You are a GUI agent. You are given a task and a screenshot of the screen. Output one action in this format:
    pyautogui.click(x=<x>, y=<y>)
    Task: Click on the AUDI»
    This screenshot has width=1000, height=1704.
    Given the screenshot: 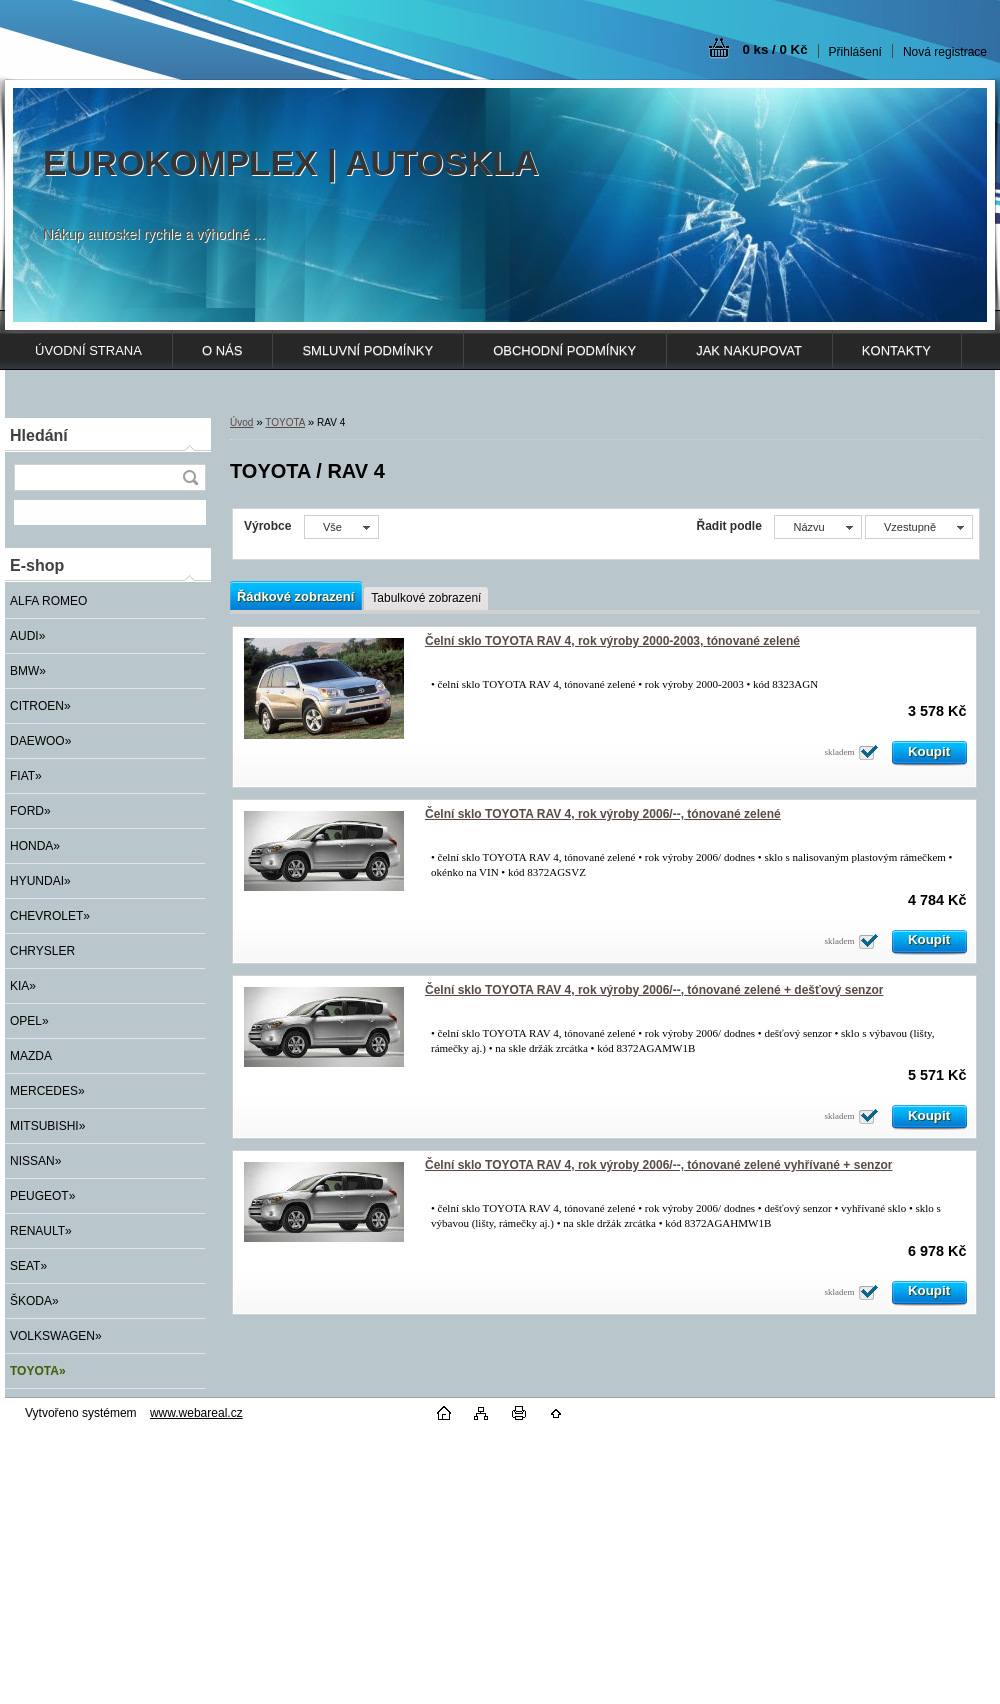 What is the action you would take?
    pyautogui.click(x=27, y=636)
    